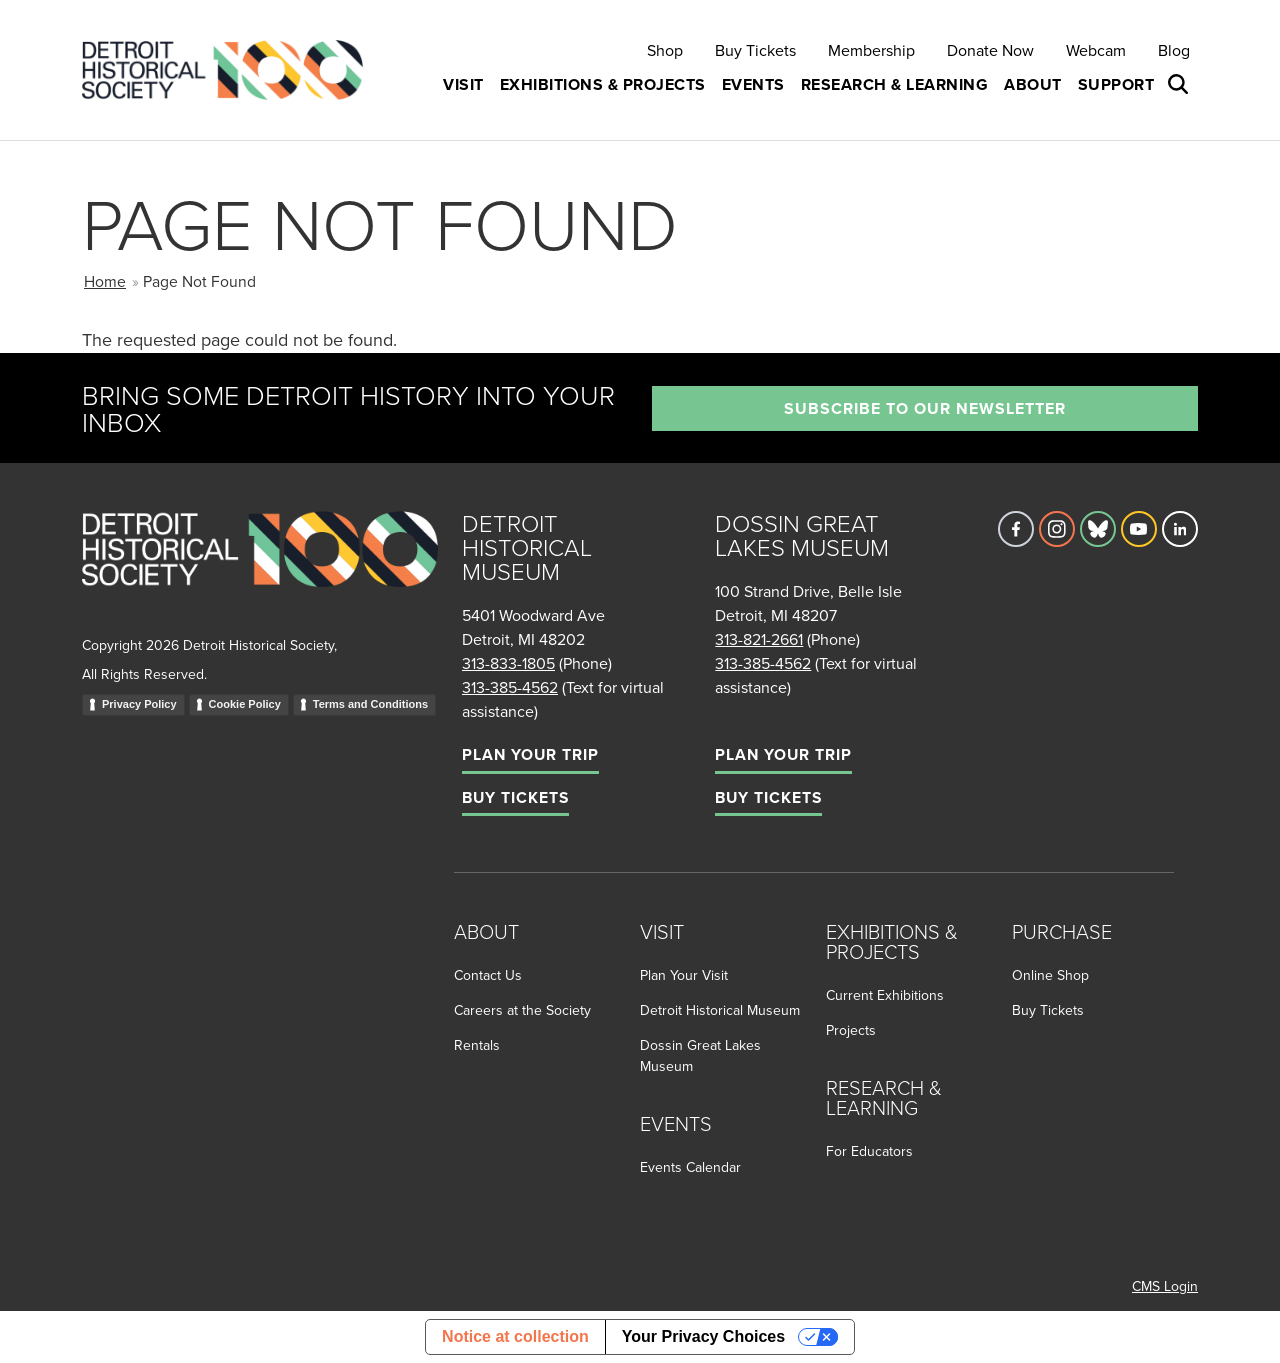  What do you see at coordinates (753, 84) in the screenshot?
I see `Events [button]` at bounding box center [753, 84].